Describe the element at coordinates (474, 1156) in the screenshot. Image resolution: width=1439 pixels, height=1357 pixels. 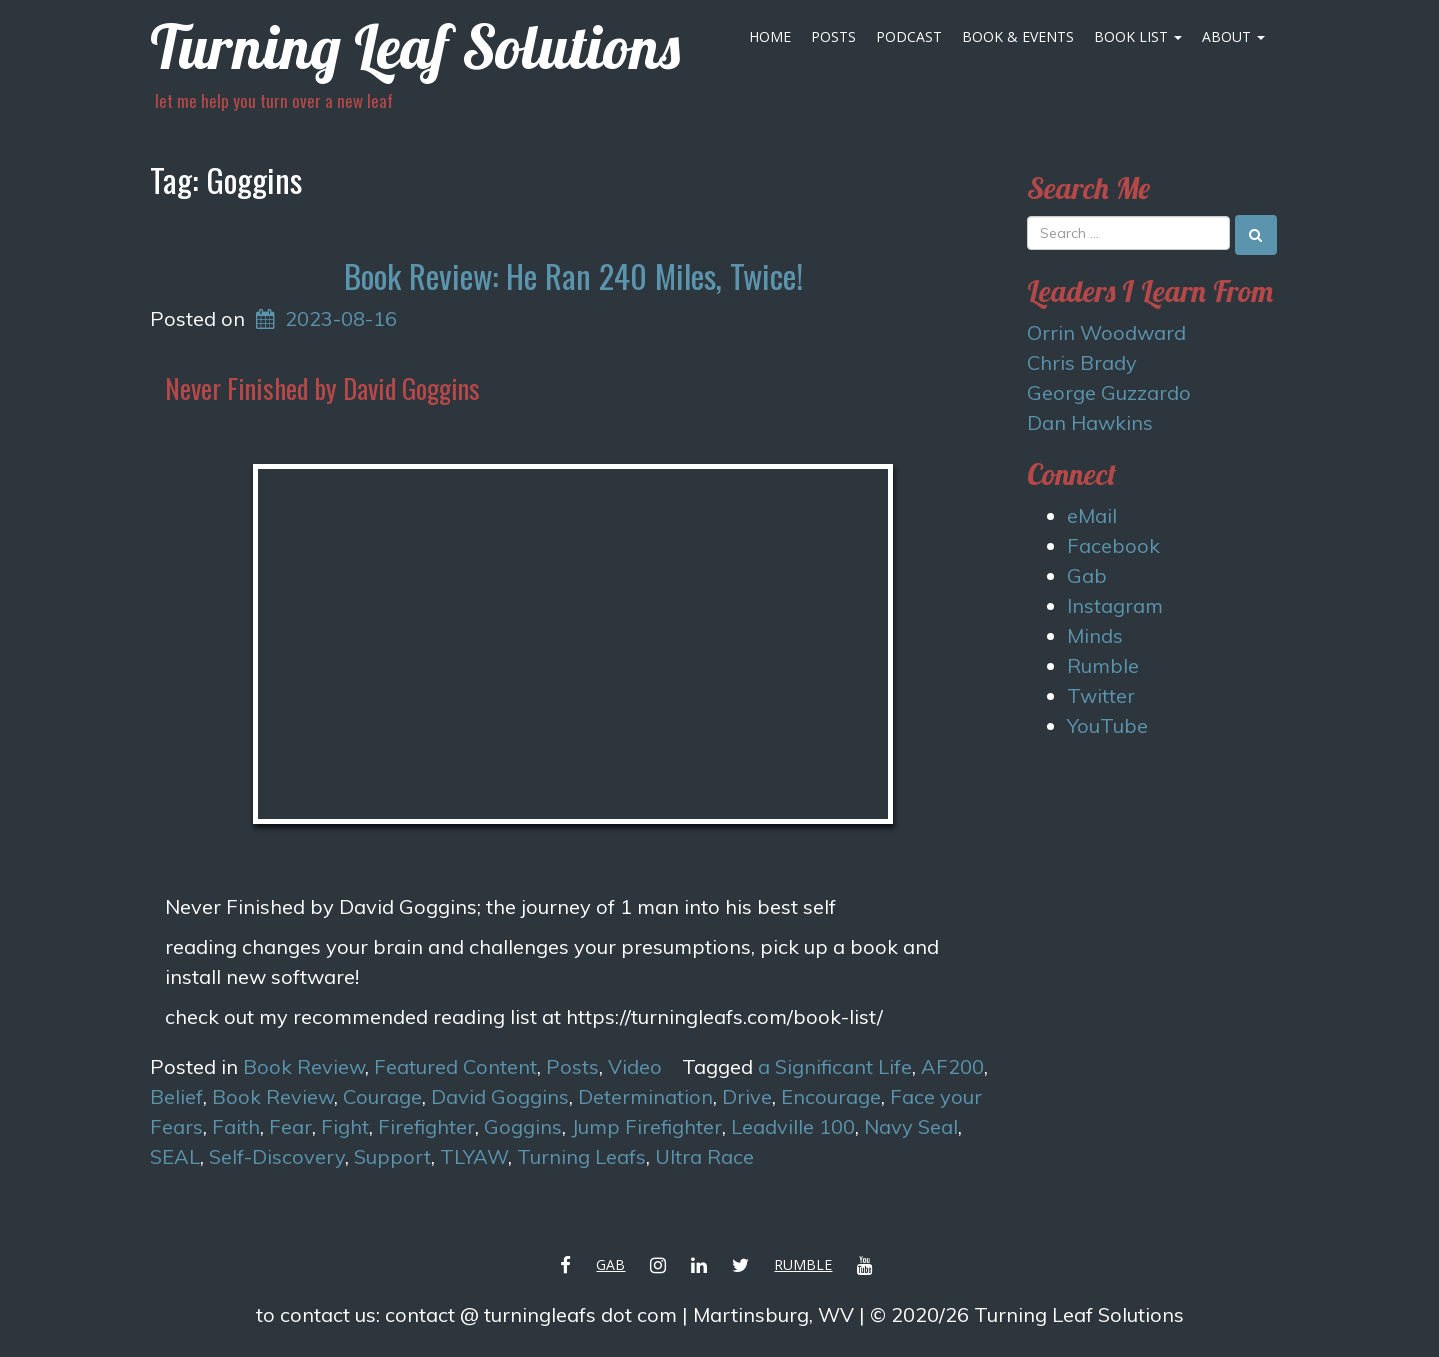
I see `TLYAW` at that location.